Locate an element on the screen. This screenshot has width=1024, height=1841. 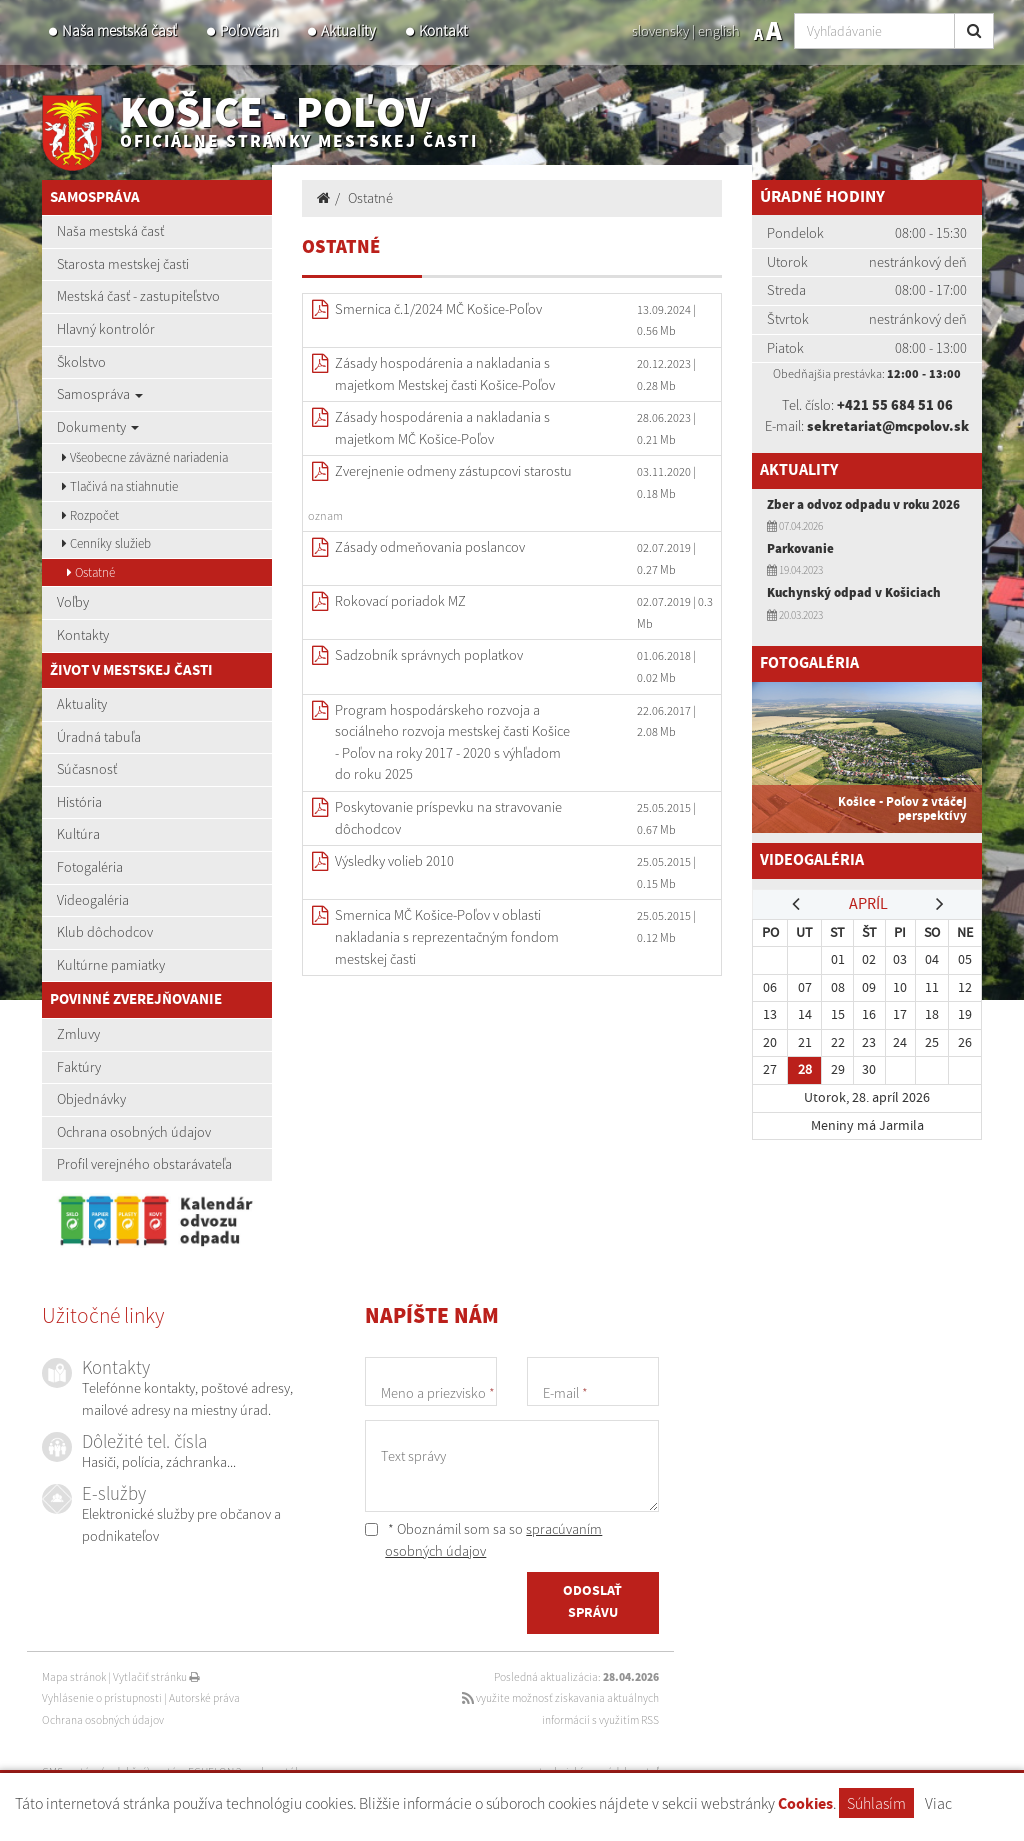
Smernica č.1/2024 MČ Košice-Poľov is located at coordinates (438, 309).